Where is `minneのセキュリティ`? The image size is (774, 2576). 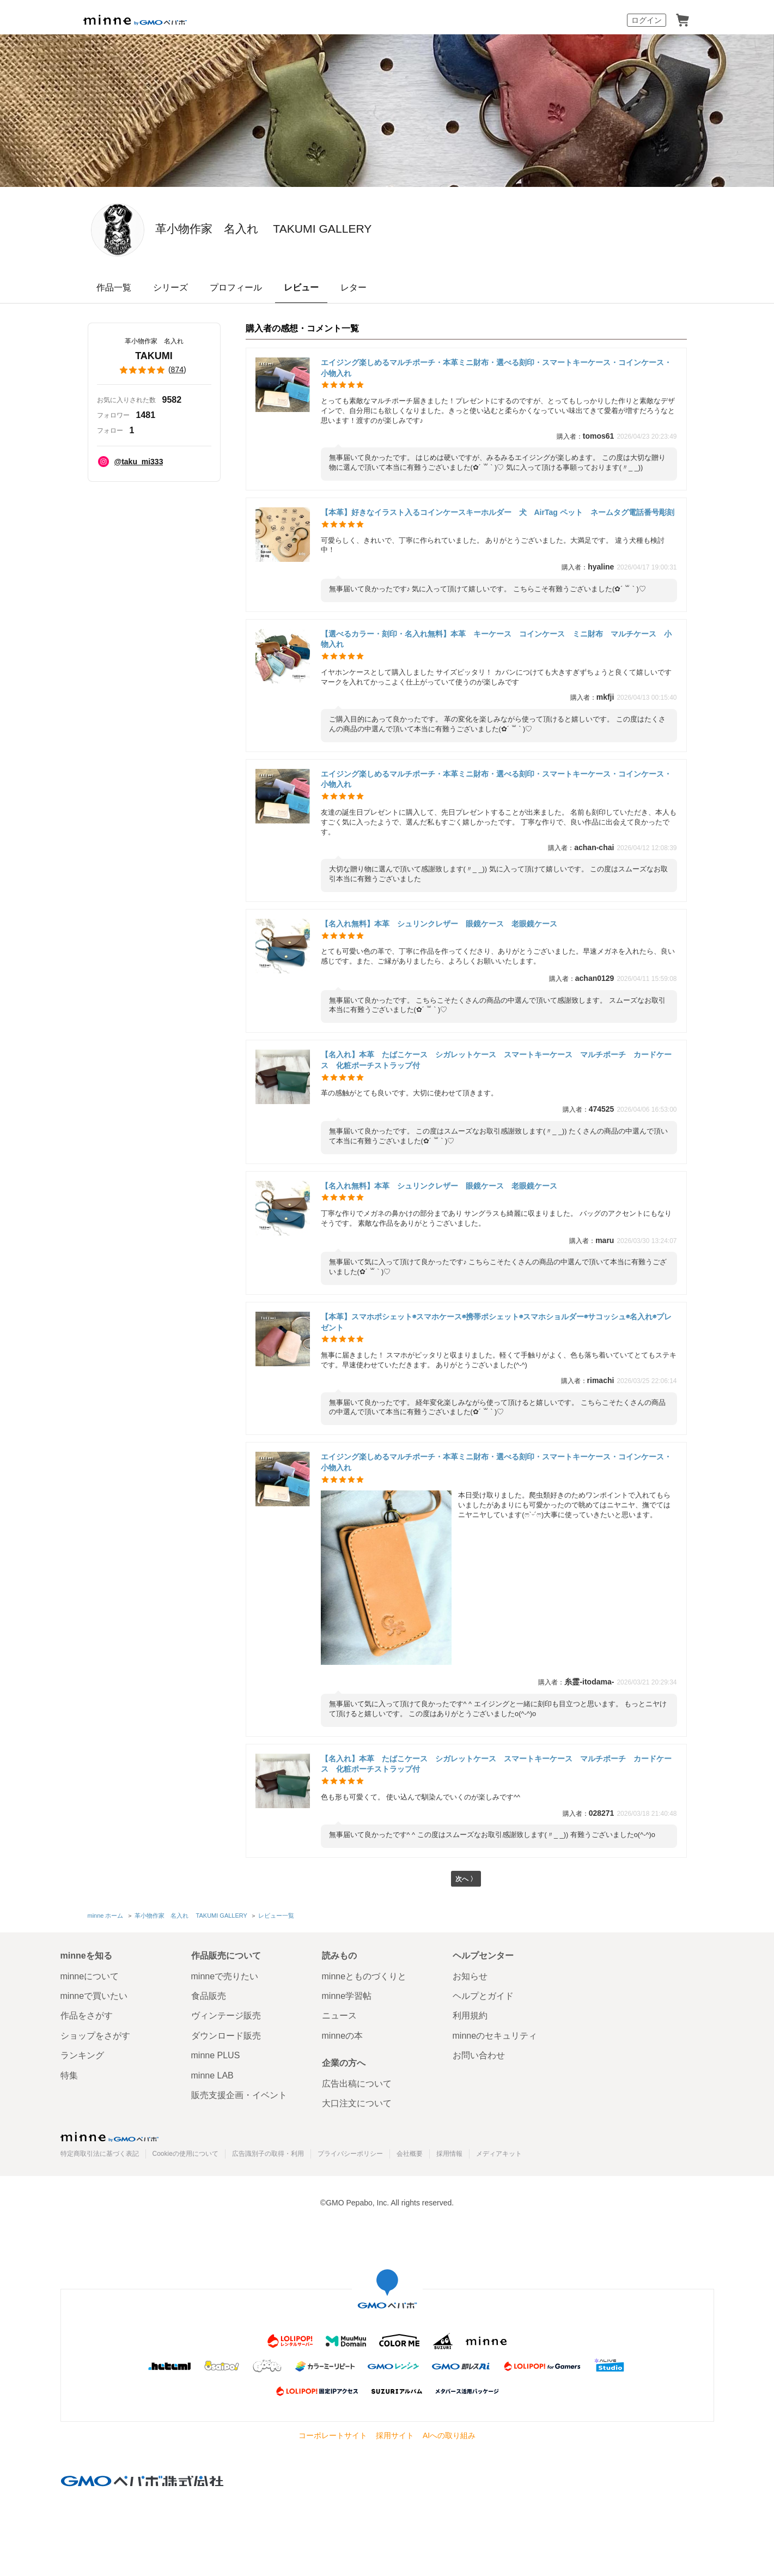 minneのセキュリティ is located at coordinates (495, 2035).